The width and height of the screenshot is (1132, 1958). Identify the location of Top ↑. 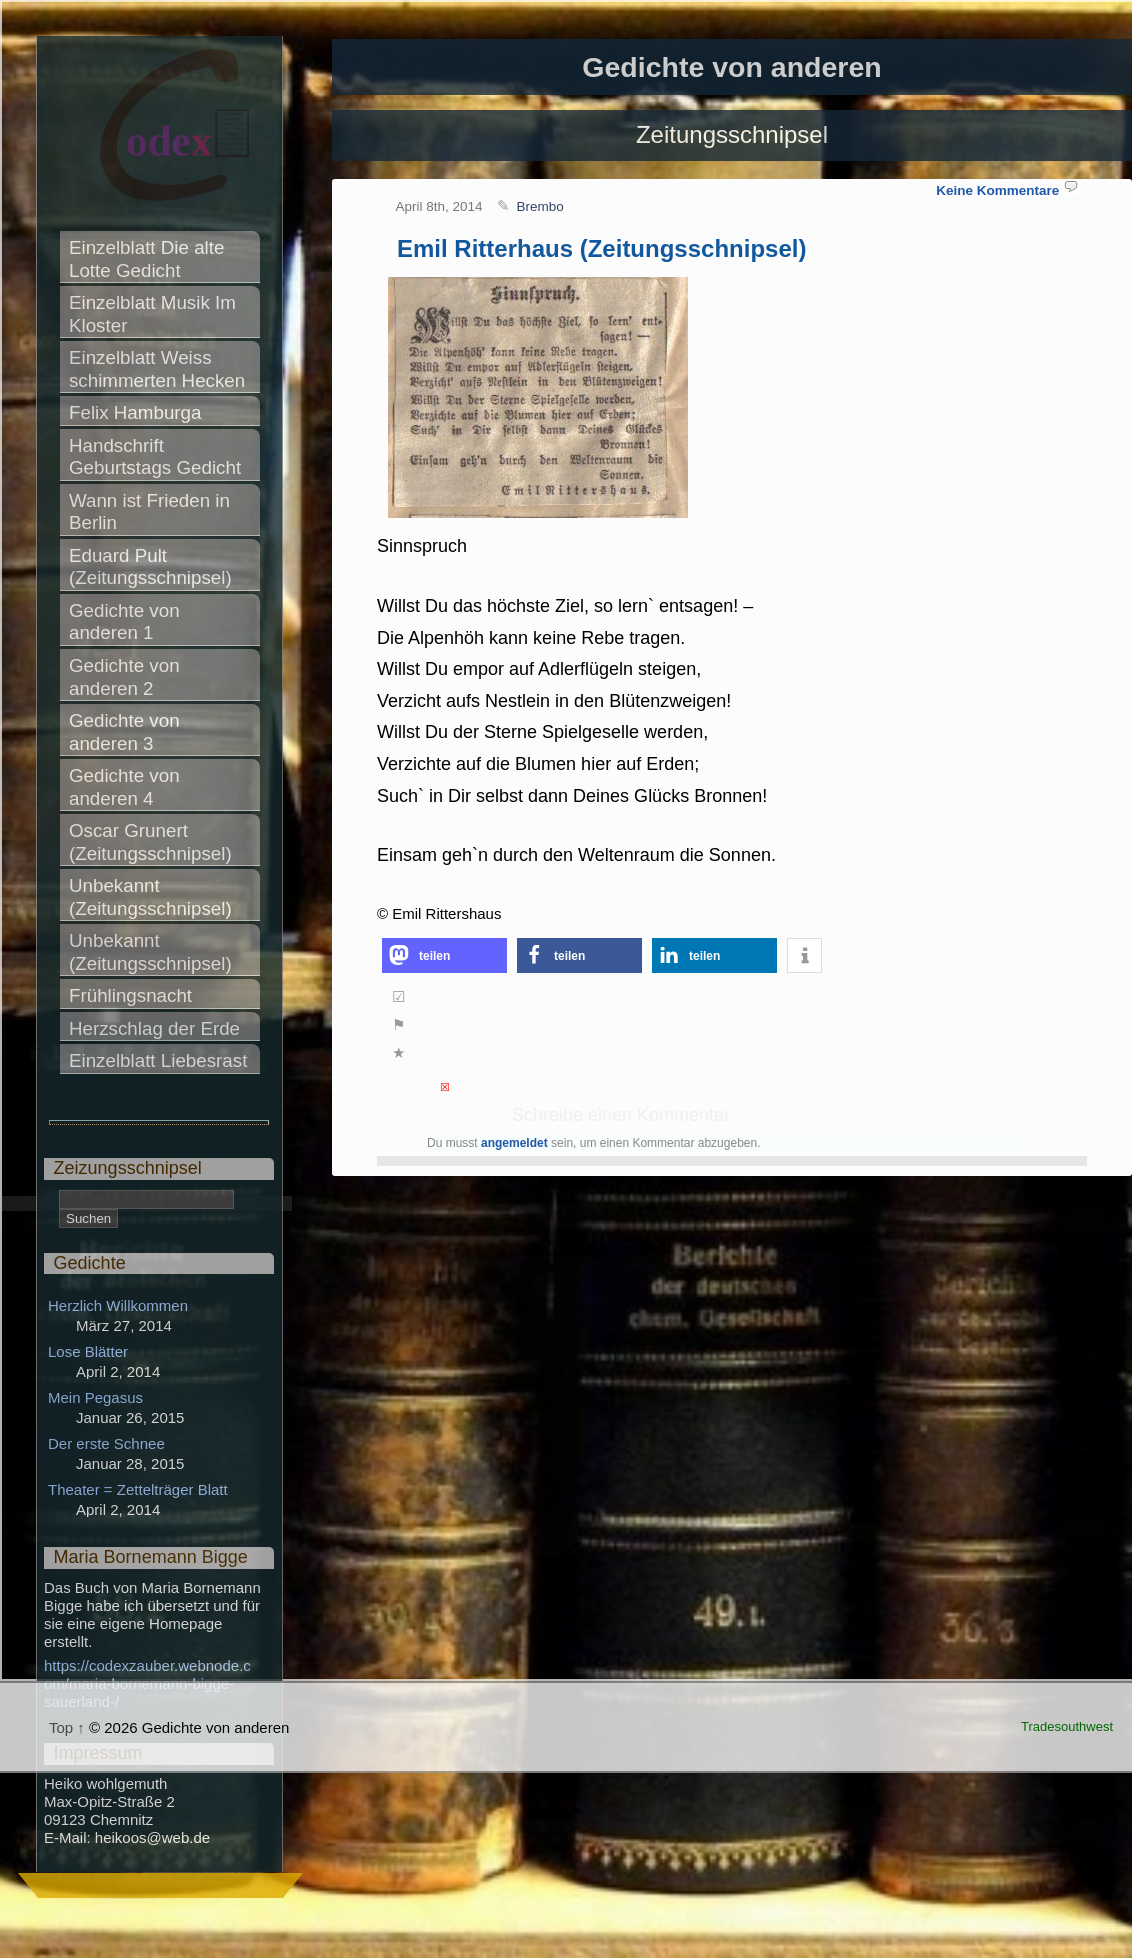
(67, 1727).